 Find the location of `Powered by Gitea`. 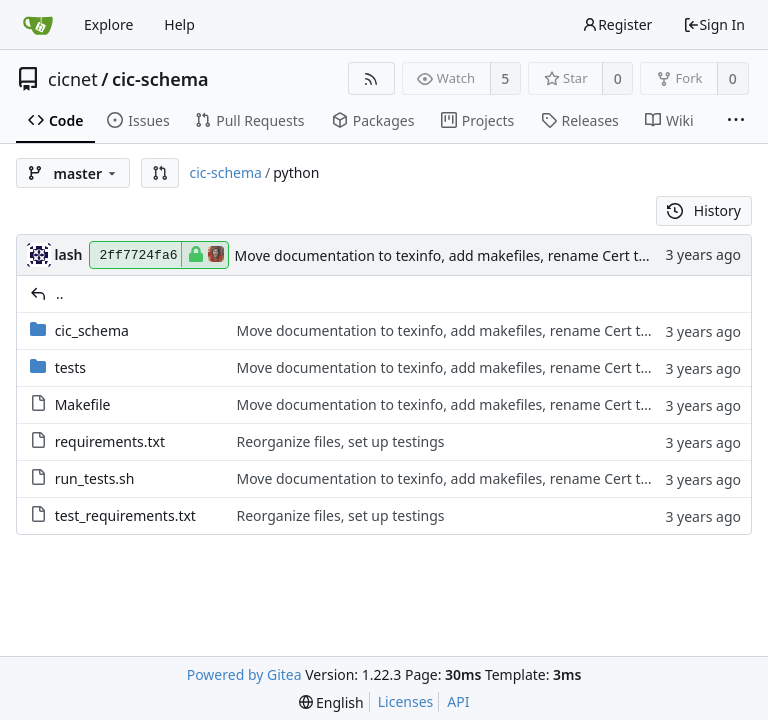

Powered by Gitea is located at coordinates (244, 674).